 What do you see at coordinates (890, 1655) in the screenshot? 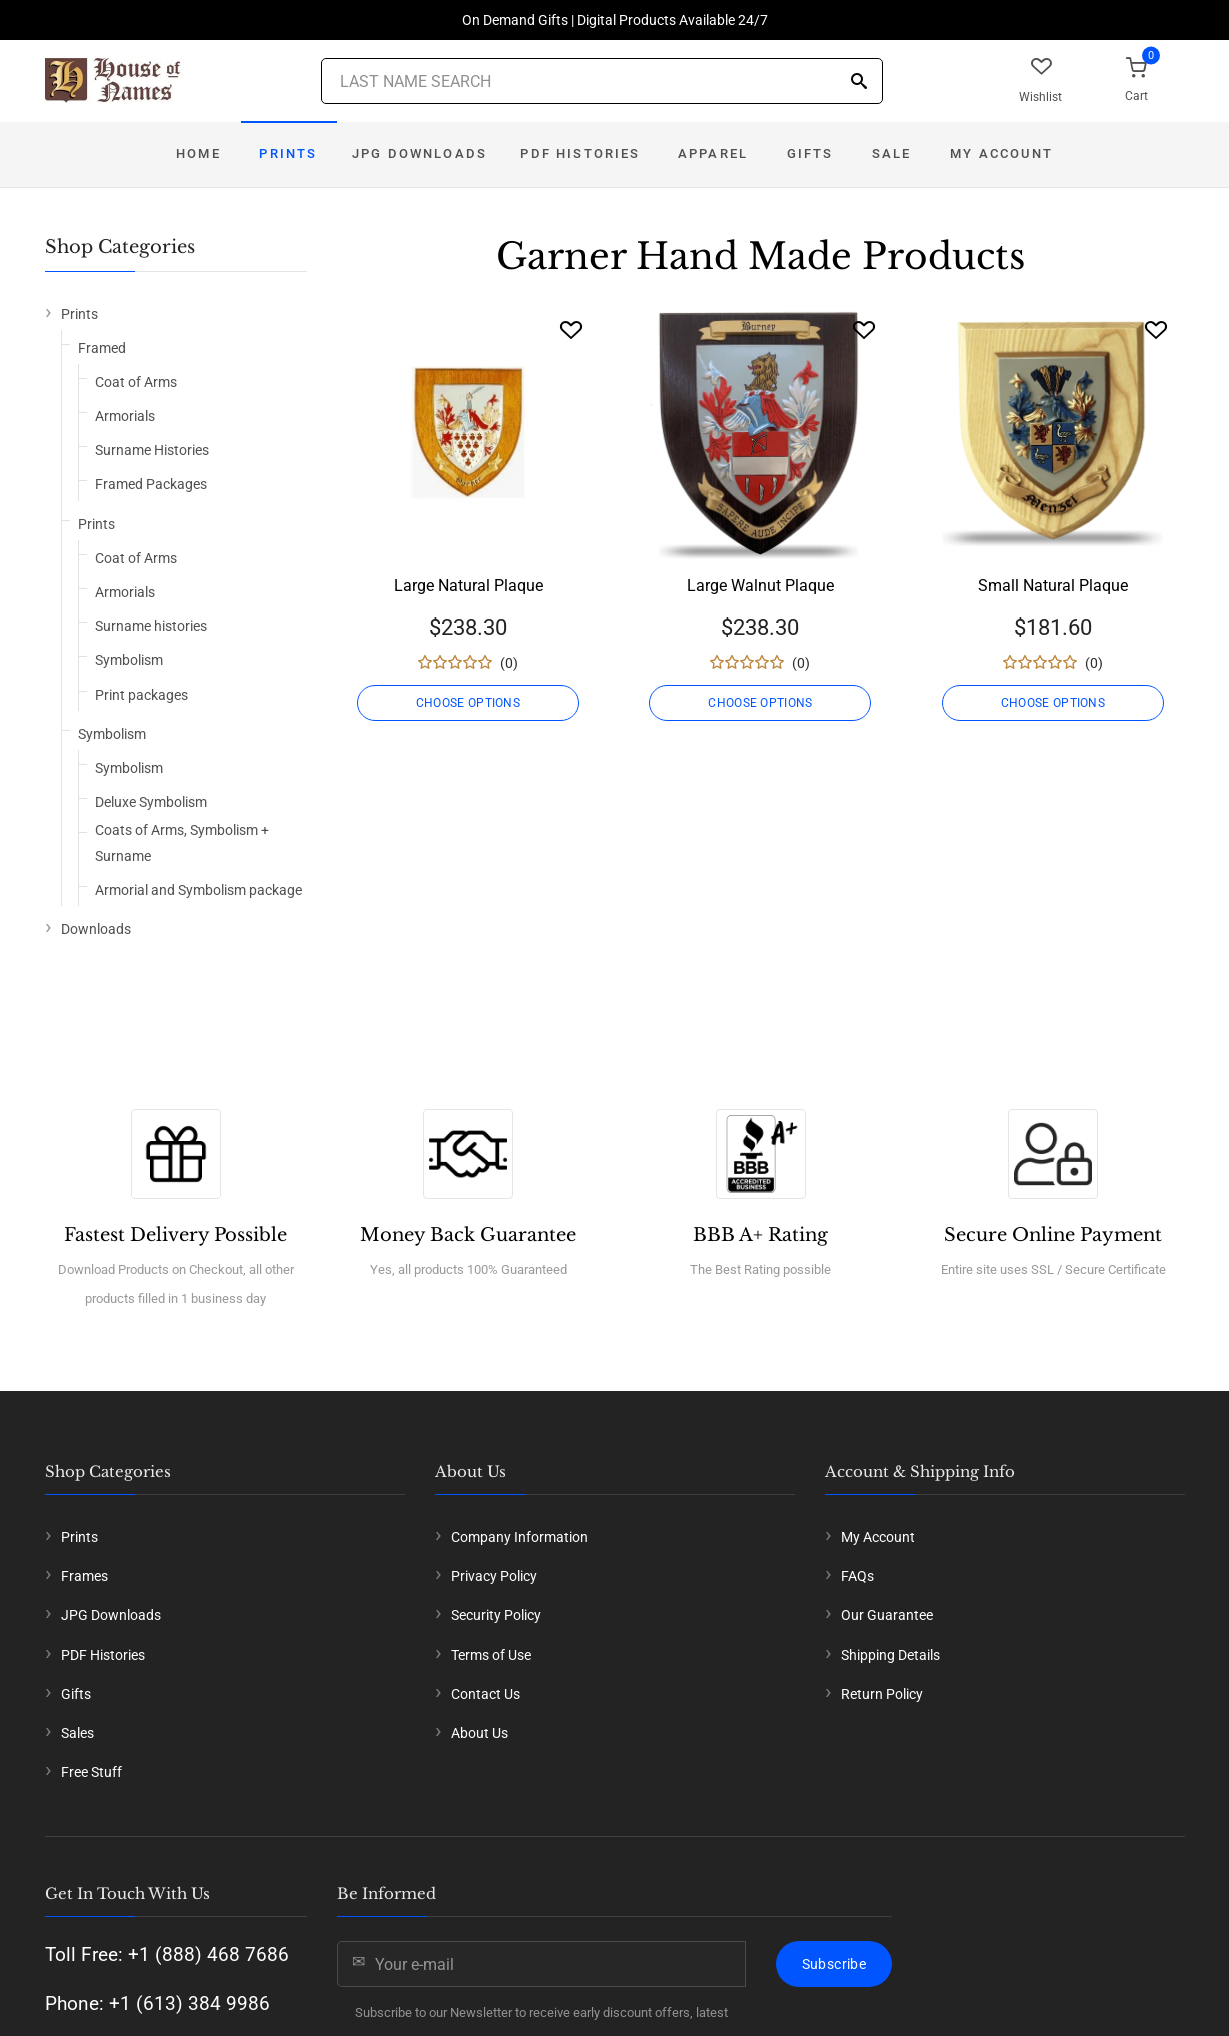
I see `Shipping Details` at bounding box center [890, 1655].